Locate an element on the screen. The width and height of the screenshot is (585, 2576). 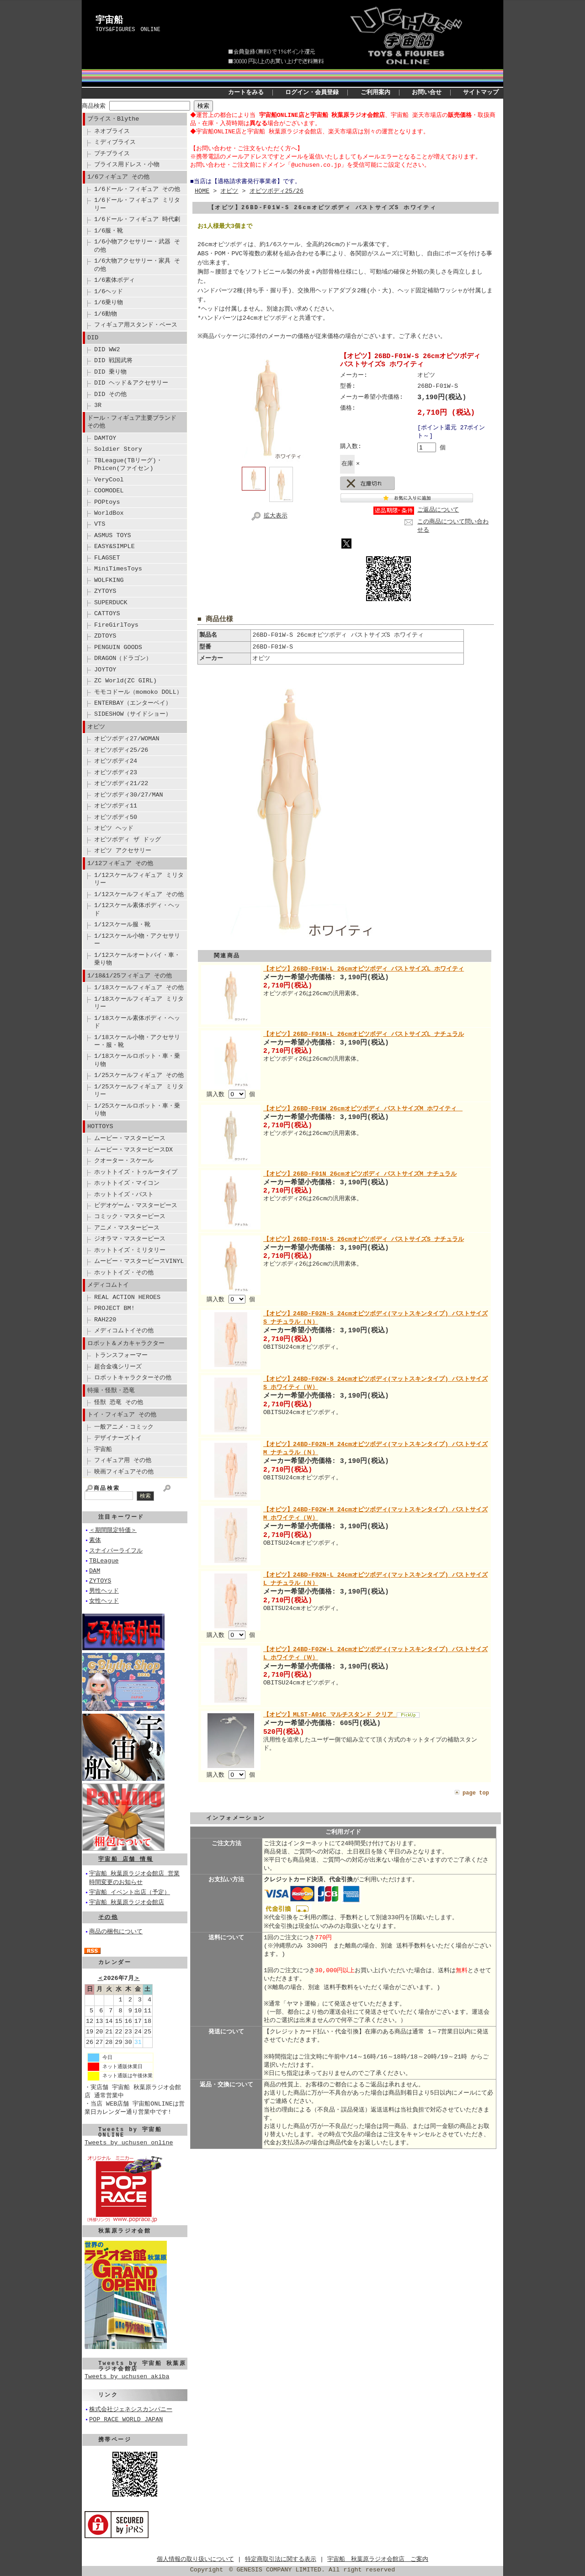
ホットトイズ・マイコン is located at coordinates (127, 1183).